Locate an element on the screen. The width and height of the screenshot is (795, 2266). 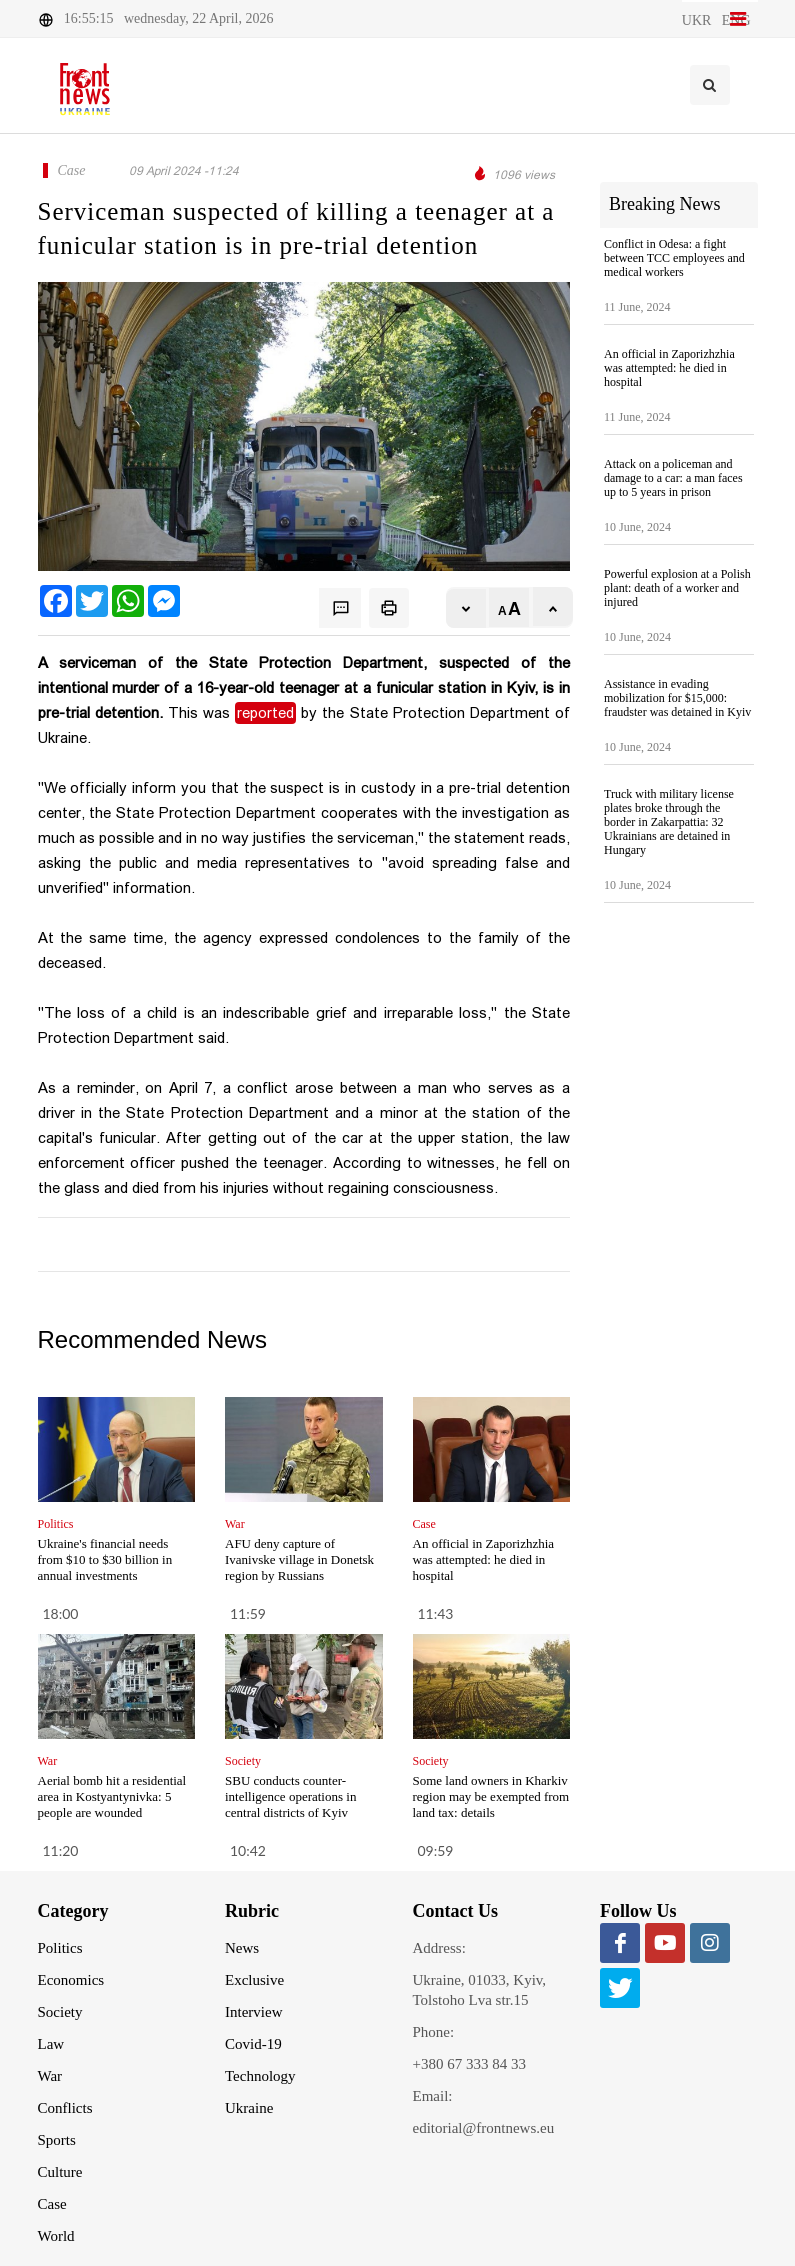
Attack on a policeman and damage to a car: a man faces up to 5 years in prison is located at coordinates (673, 478).